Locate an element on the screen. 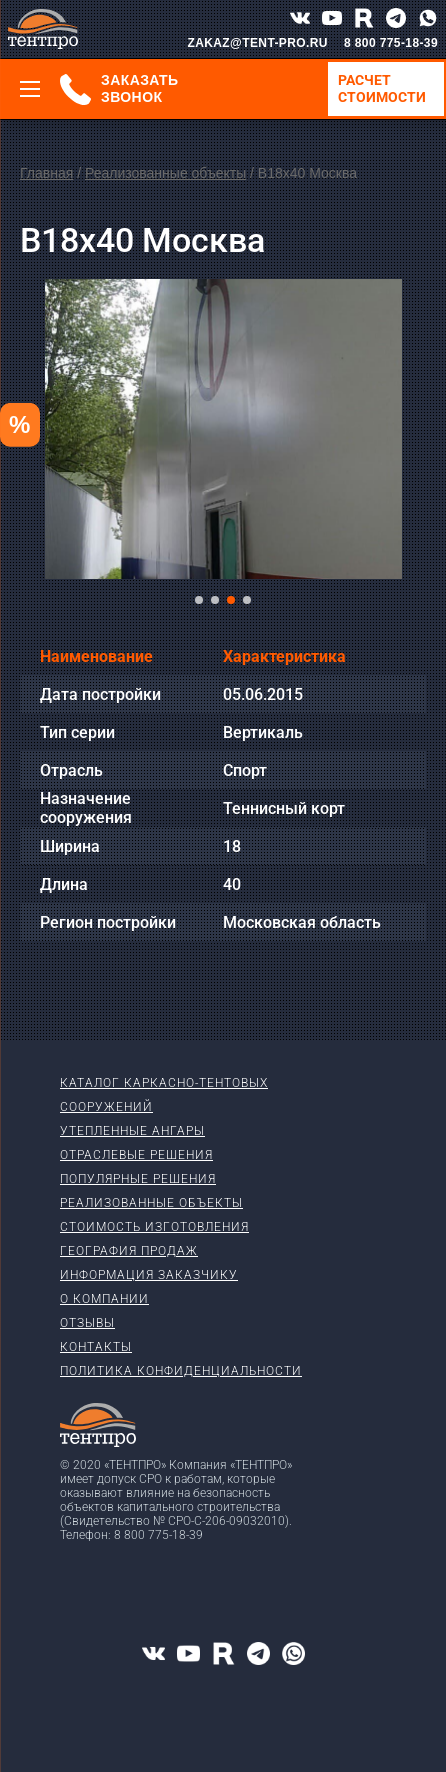  [Меню] is located at coordinates (30, 89).